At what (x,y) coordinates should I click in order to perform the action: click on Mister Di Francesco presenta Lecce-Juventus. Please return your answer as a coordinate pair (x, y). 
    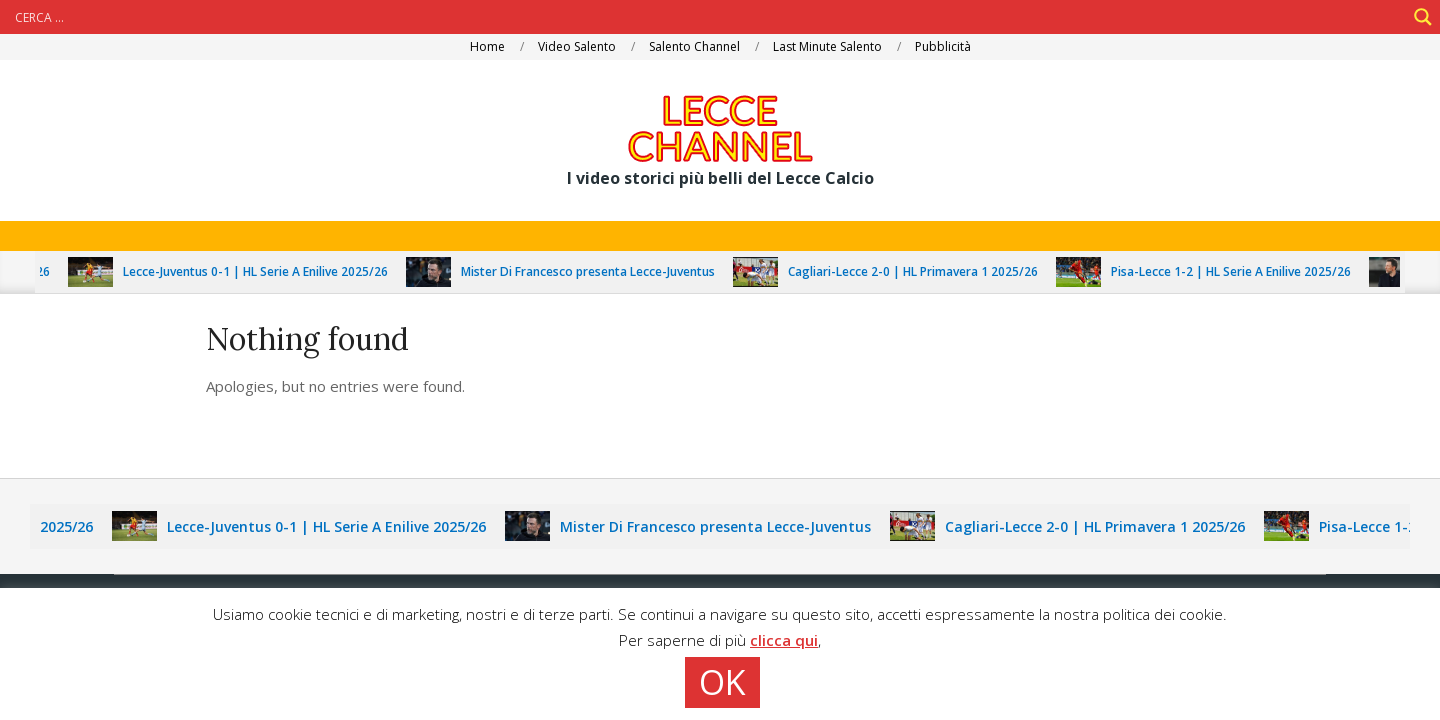
    Looking at the image, I should click on (594, 271).